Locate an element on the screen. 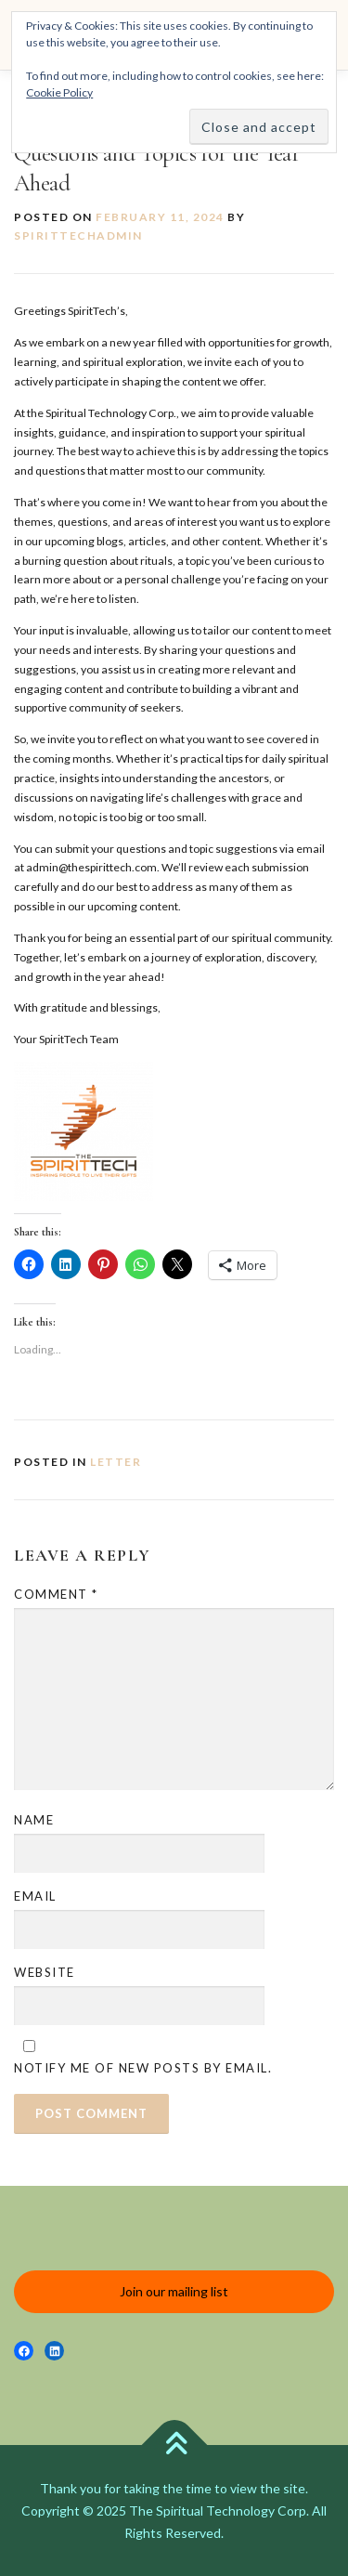 The height and width of the screenshot is (2576, 348). Email is located at coordinates (35, 1896).